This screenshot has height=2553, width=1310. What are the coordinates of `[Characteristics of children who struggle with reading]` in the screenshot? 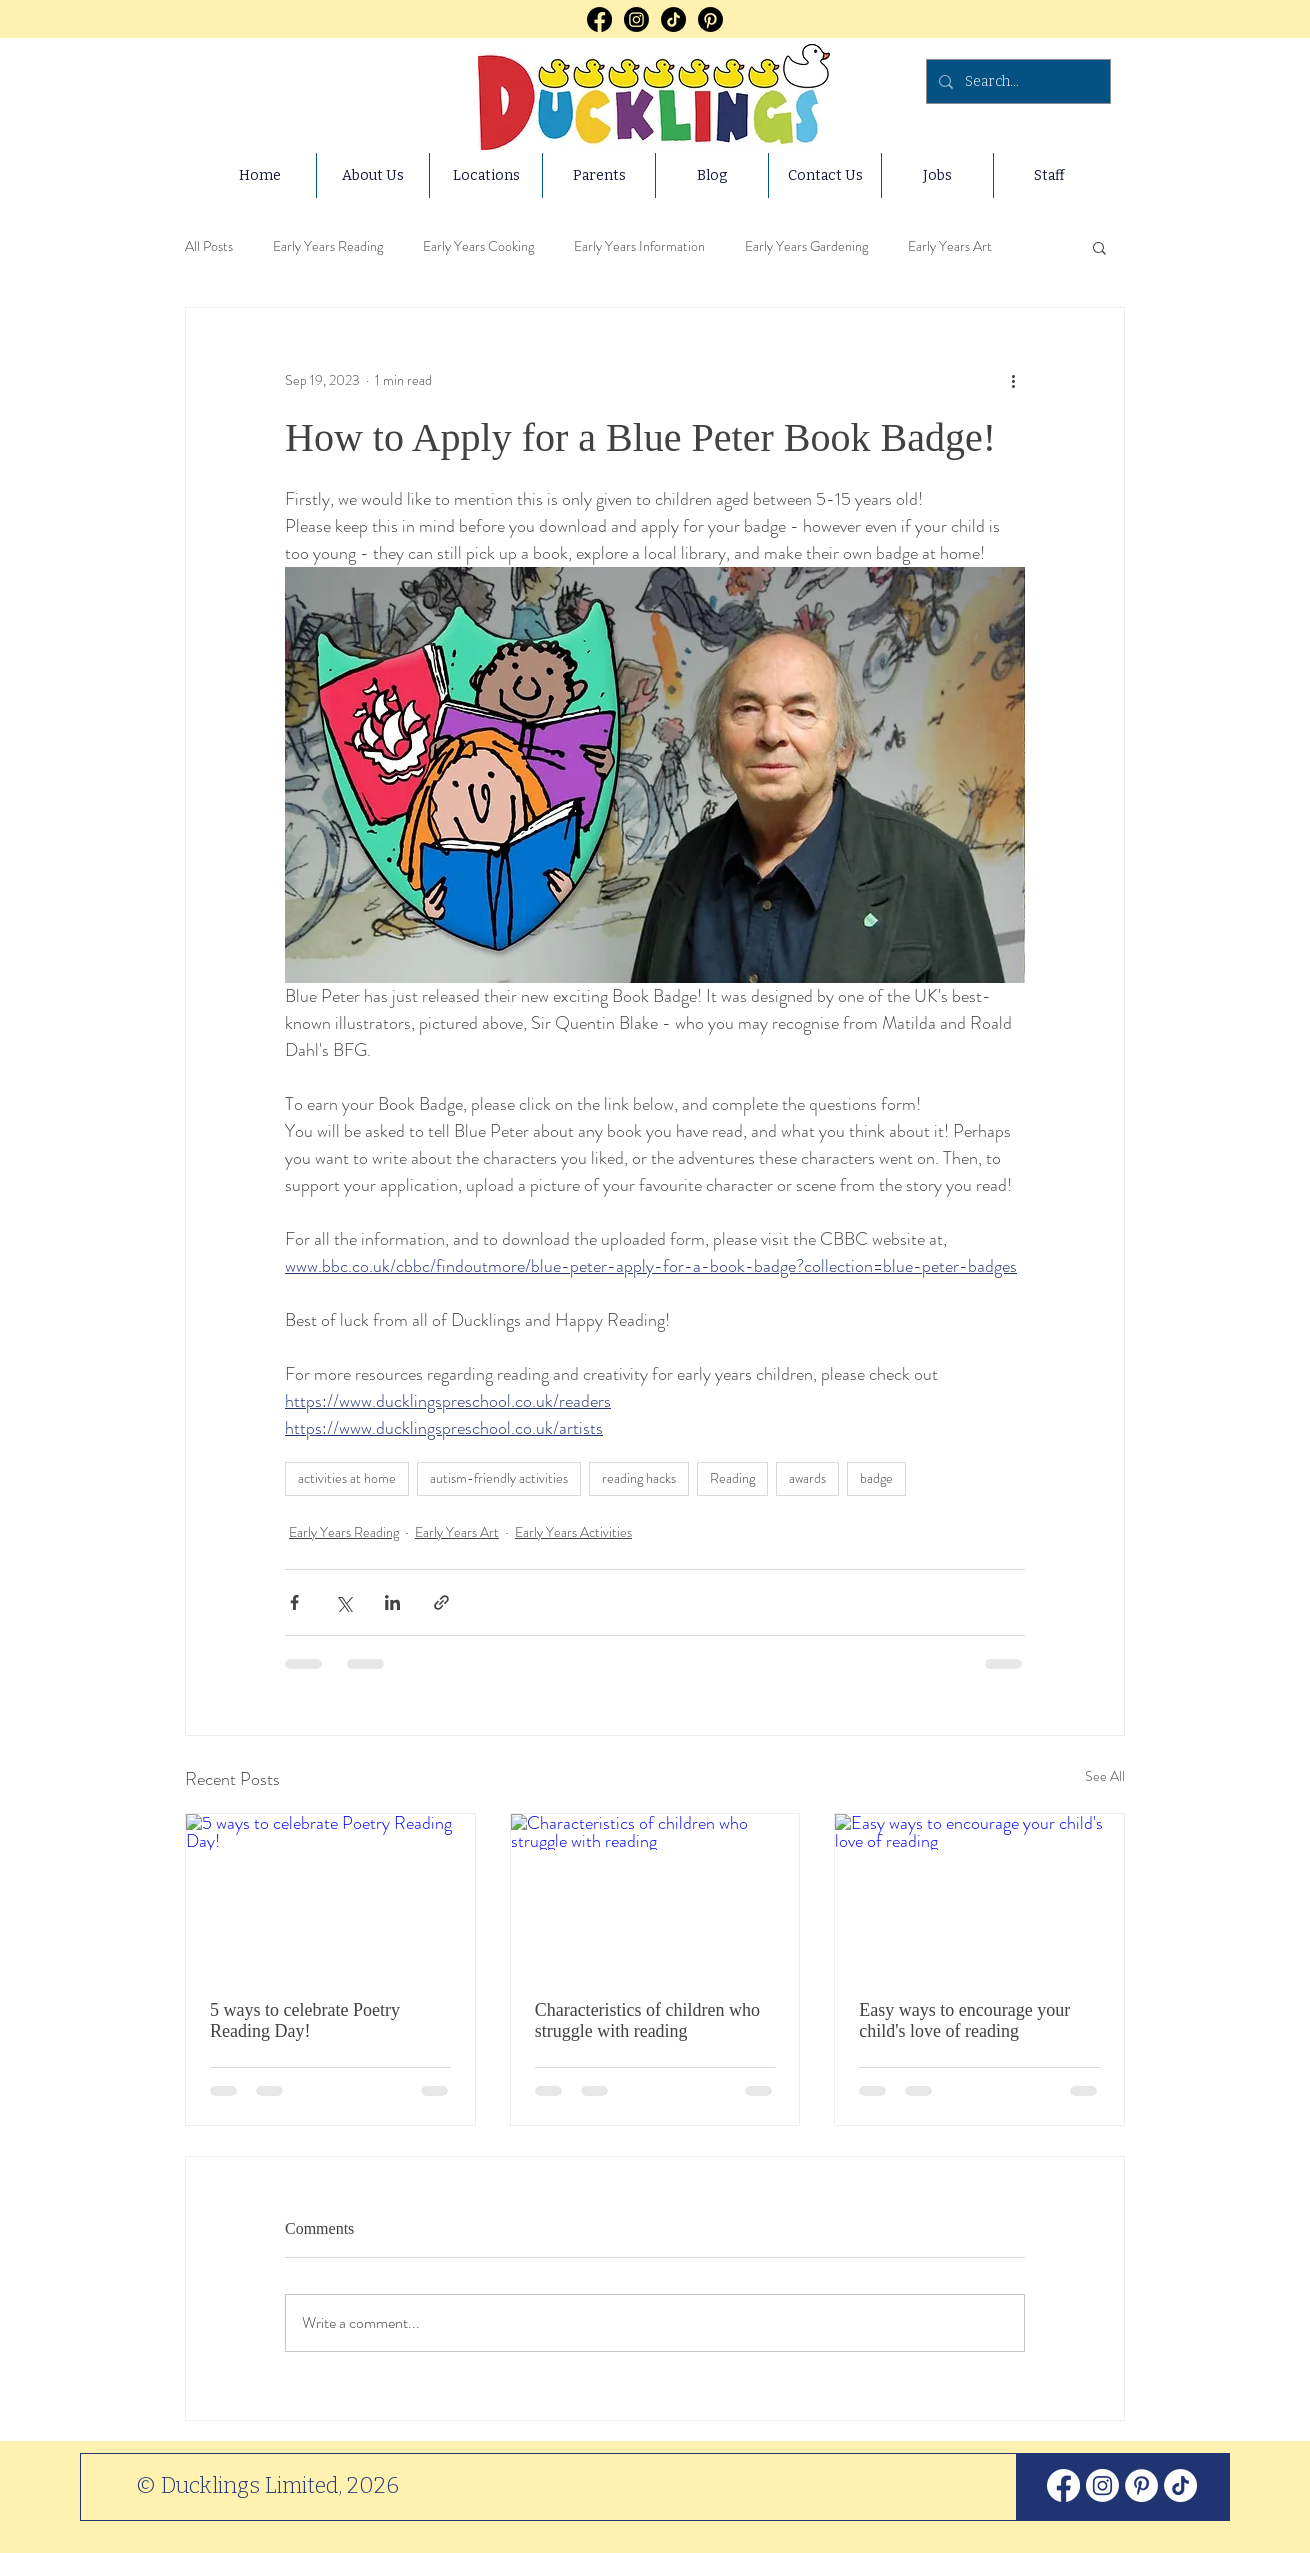 It's located at (655, 1895).